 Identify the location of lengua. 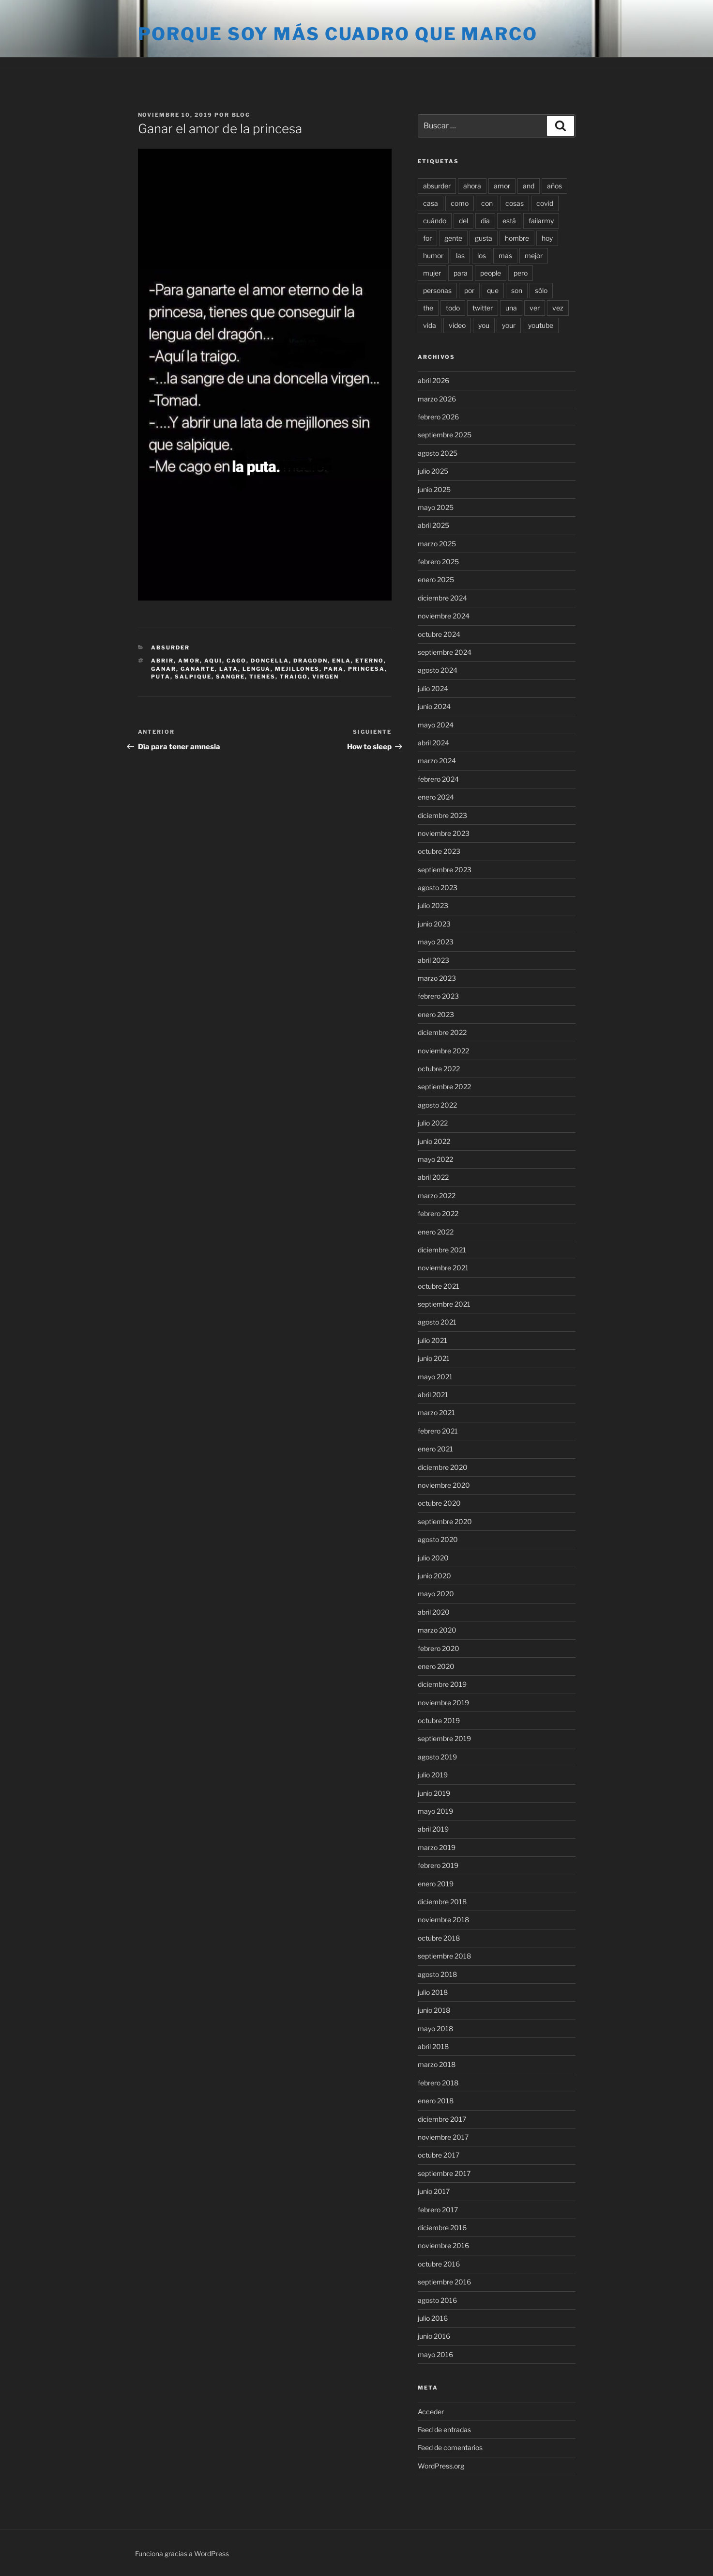
(257, 668).